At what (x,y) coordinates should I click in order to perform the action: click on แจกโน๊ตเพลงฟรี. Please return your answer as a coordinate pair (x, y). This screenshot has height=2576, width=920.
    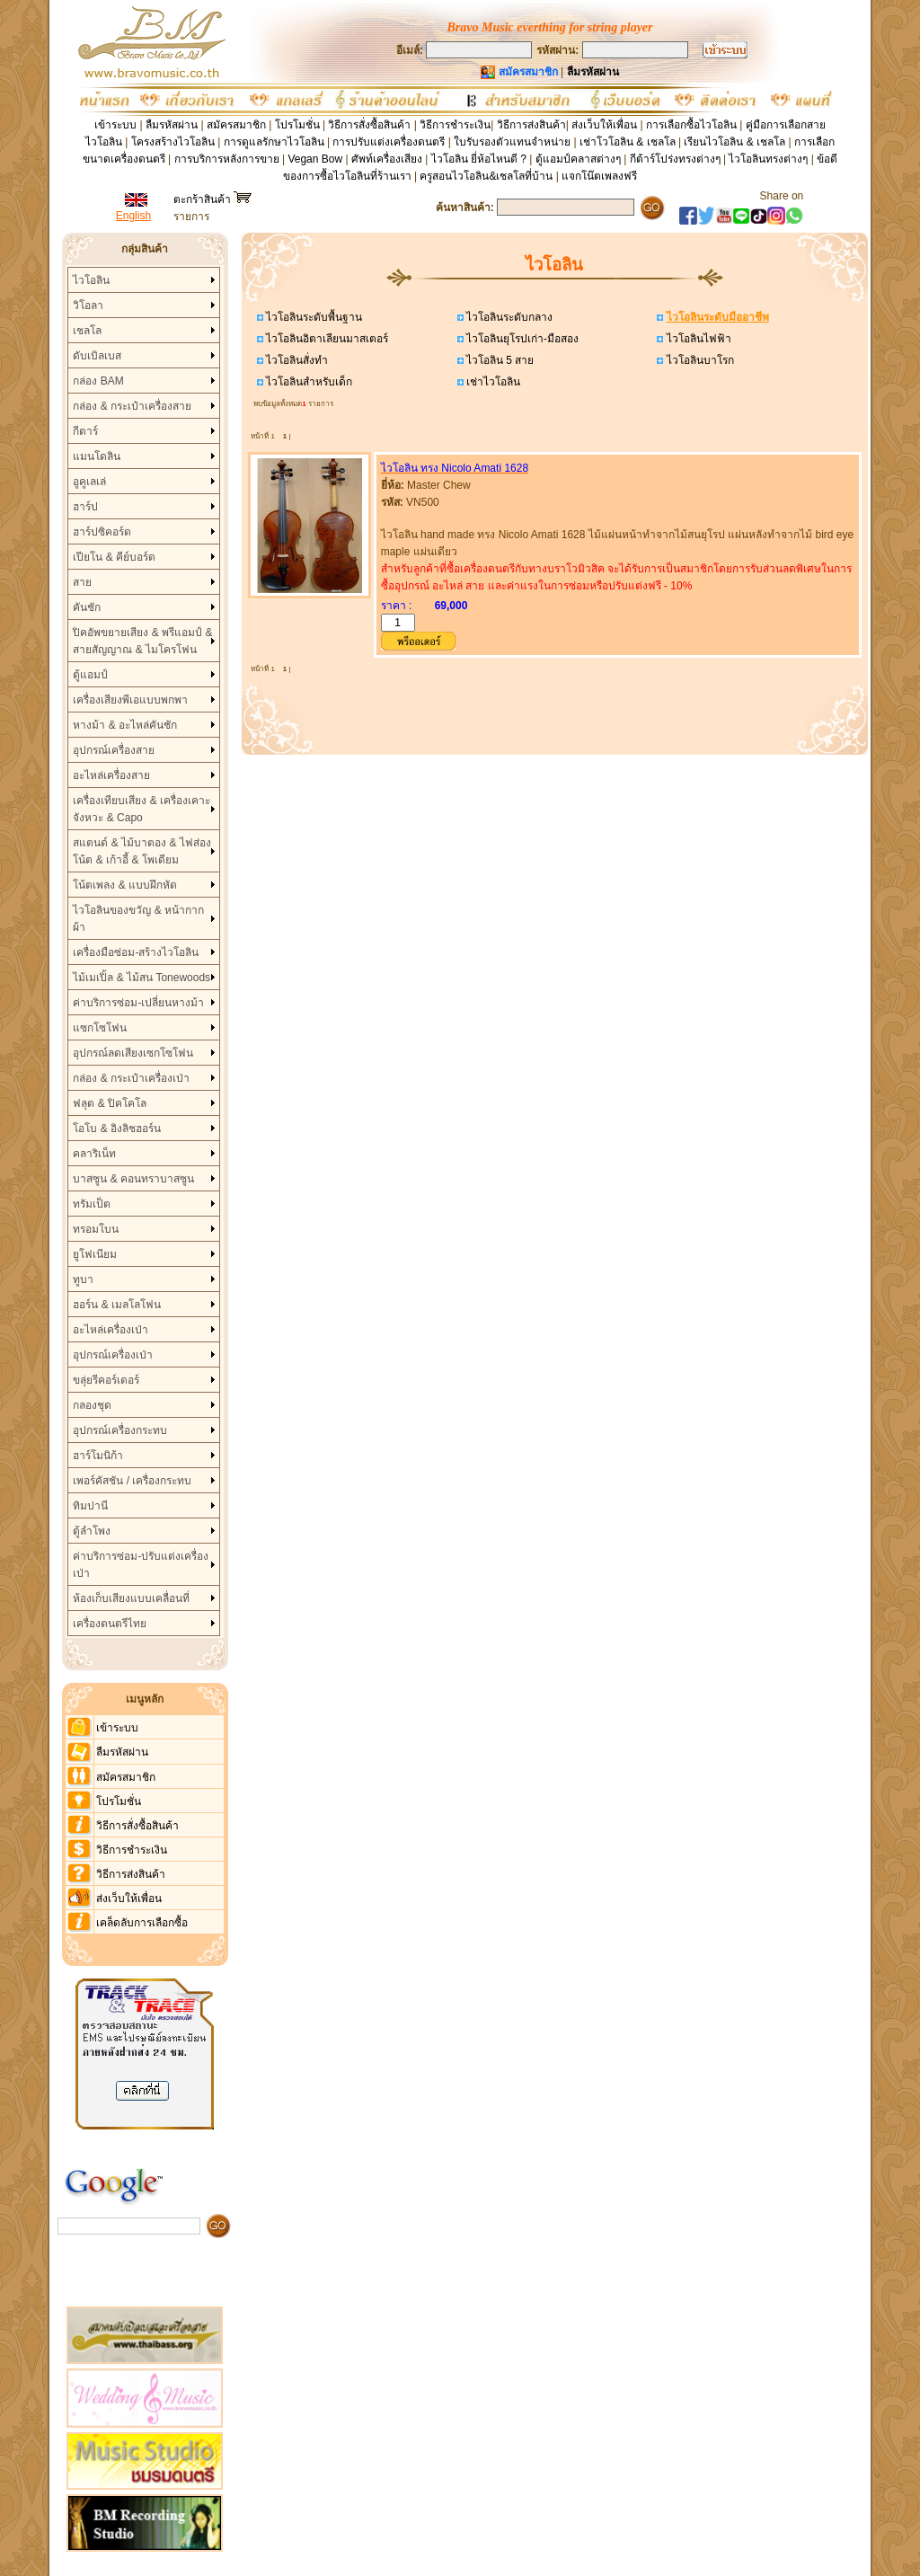
    Looking at the image, I should click on (599, 176).